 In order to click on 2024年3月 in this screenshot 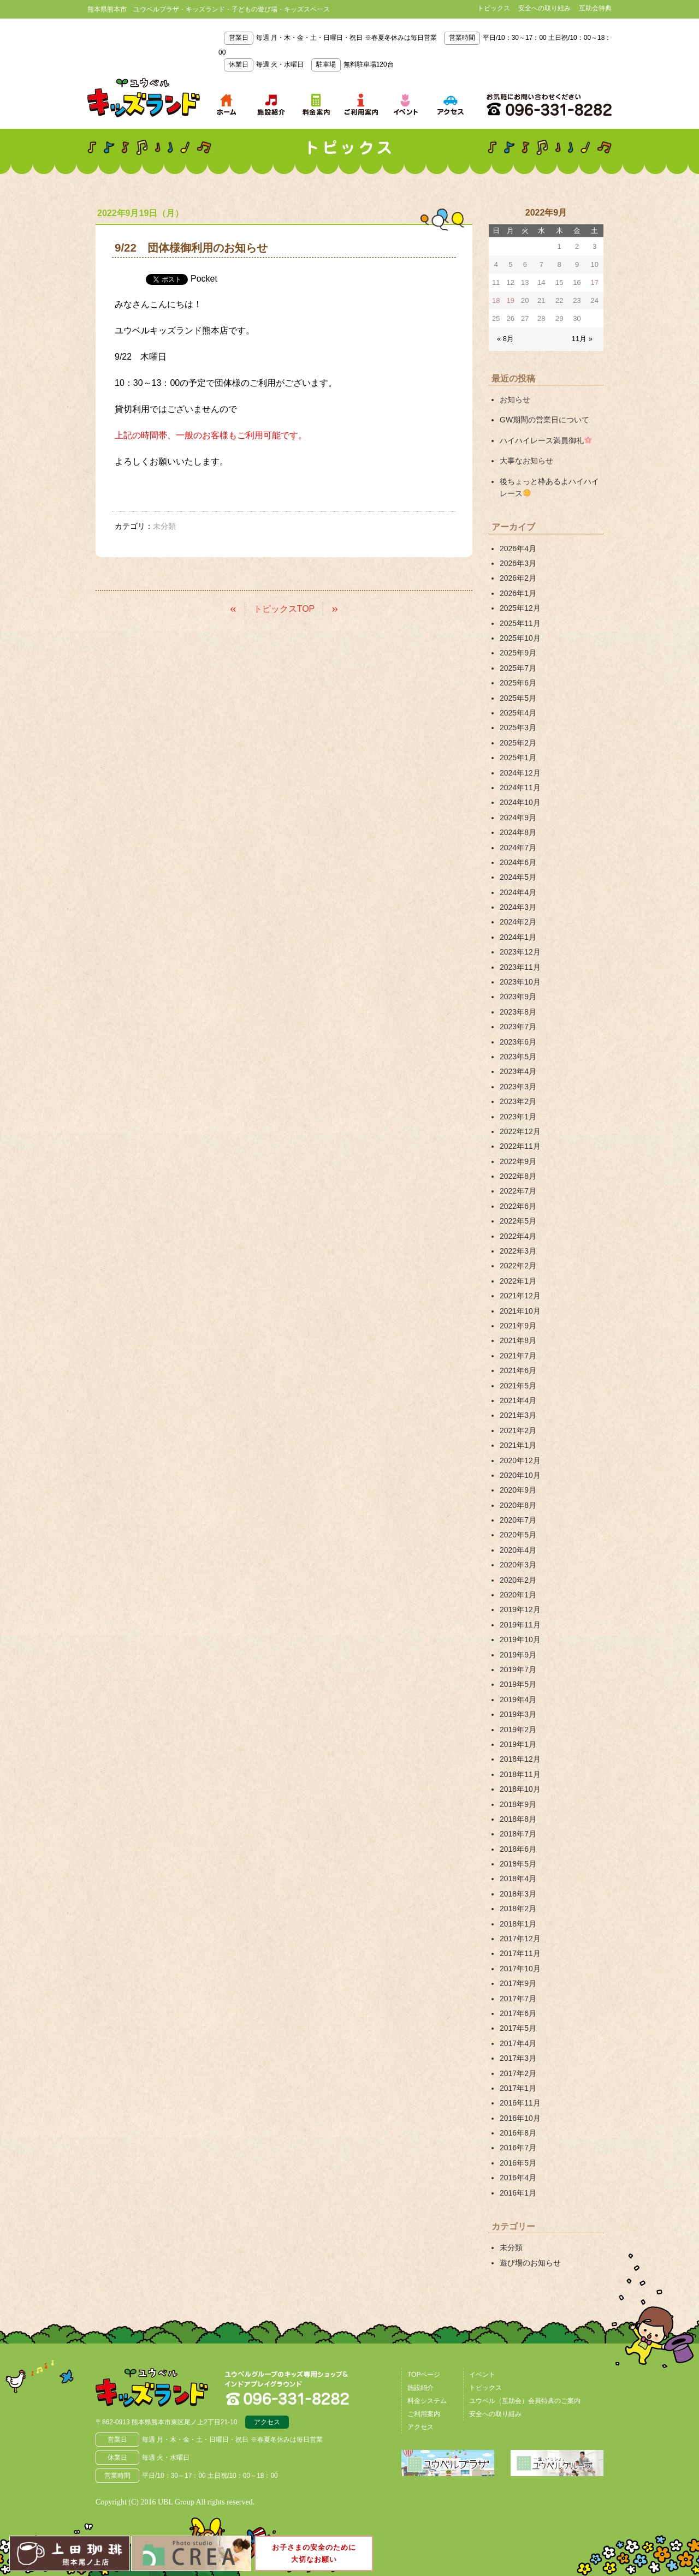, I will do `click(518, 907)`.